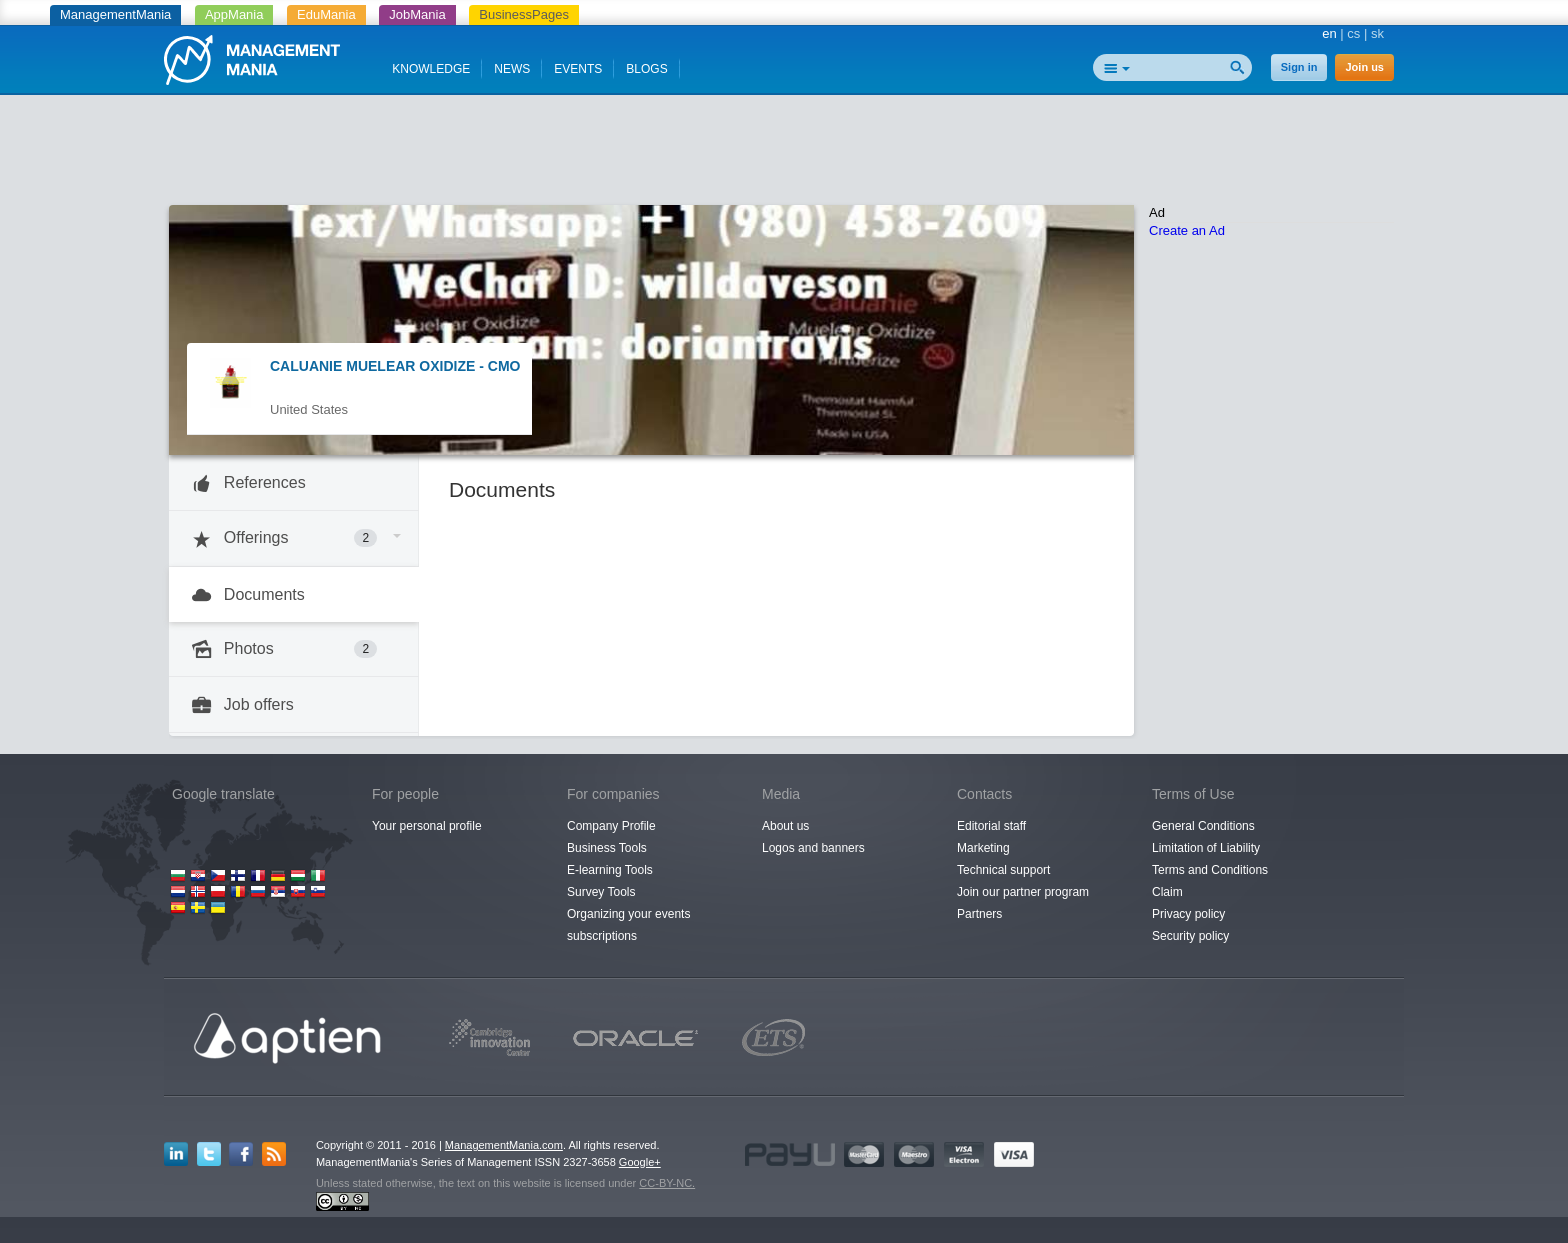 The width and height of the screenshot is (1568, 1243). I want to click on NEWS, so click(512, 69).